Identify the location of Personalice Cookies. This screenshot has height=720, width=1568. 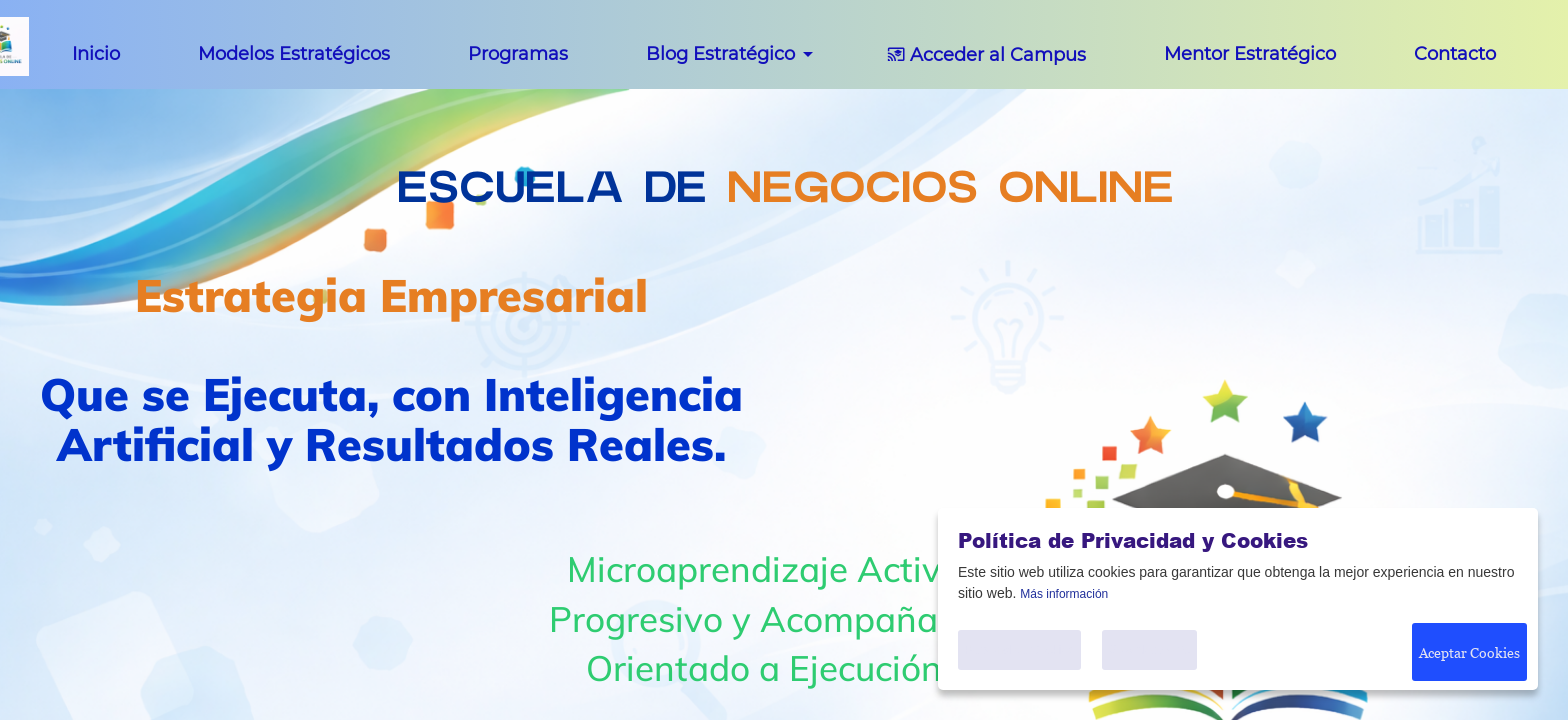
(1014, 650).